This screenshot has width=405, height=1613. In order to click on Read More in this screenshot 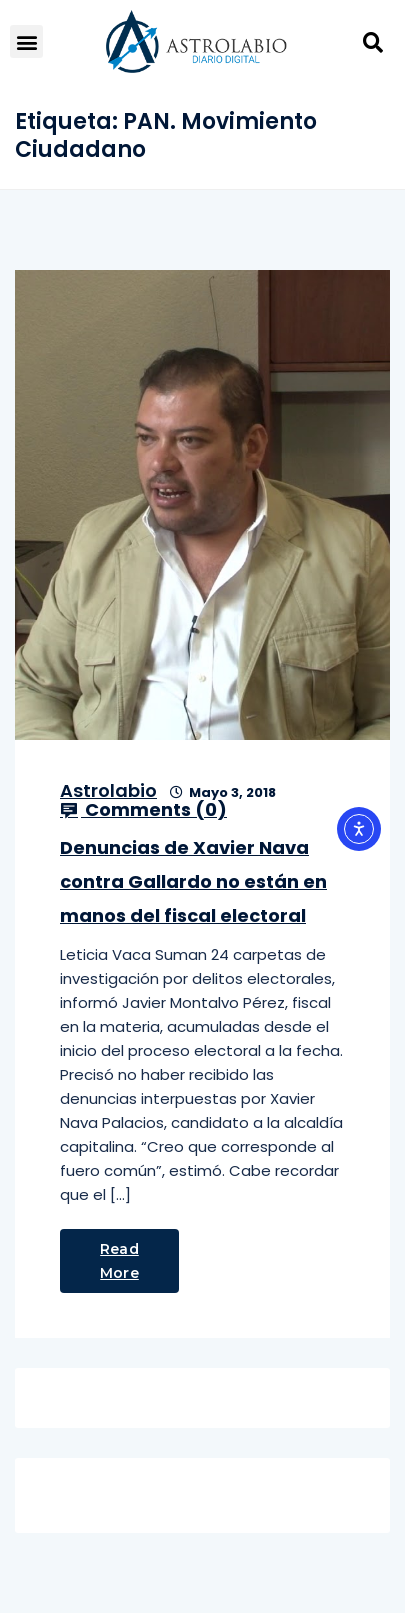, I will do `click(119, 1261)`.